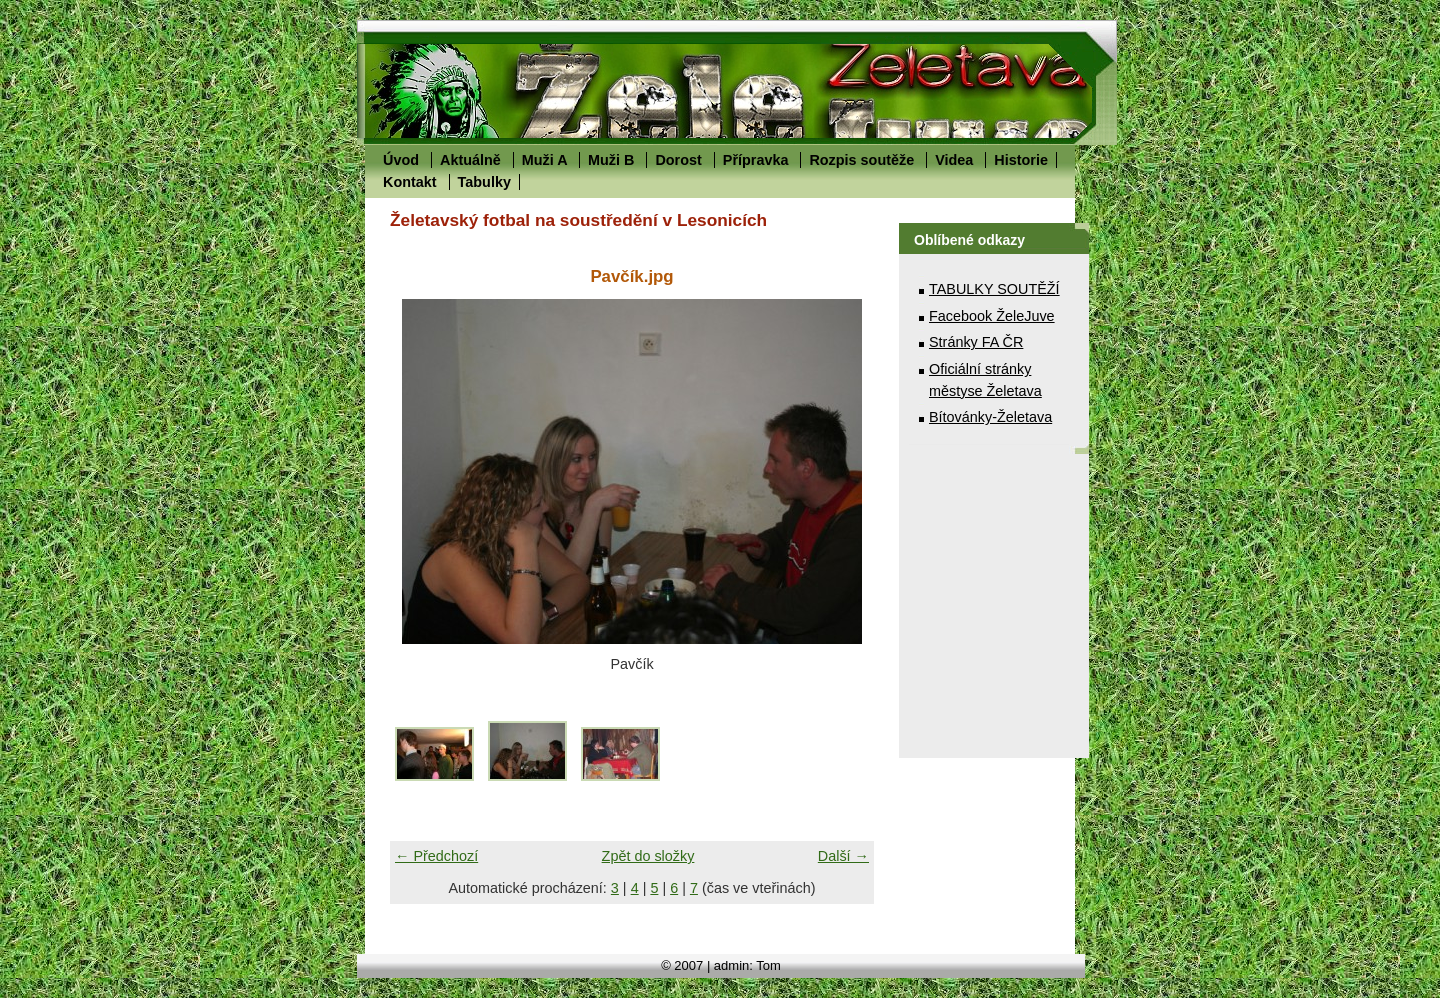 The image size is (1440, 998). Describe the element at coordinates (756, 160) in the screenshot. I see `Přípravka` at that location.